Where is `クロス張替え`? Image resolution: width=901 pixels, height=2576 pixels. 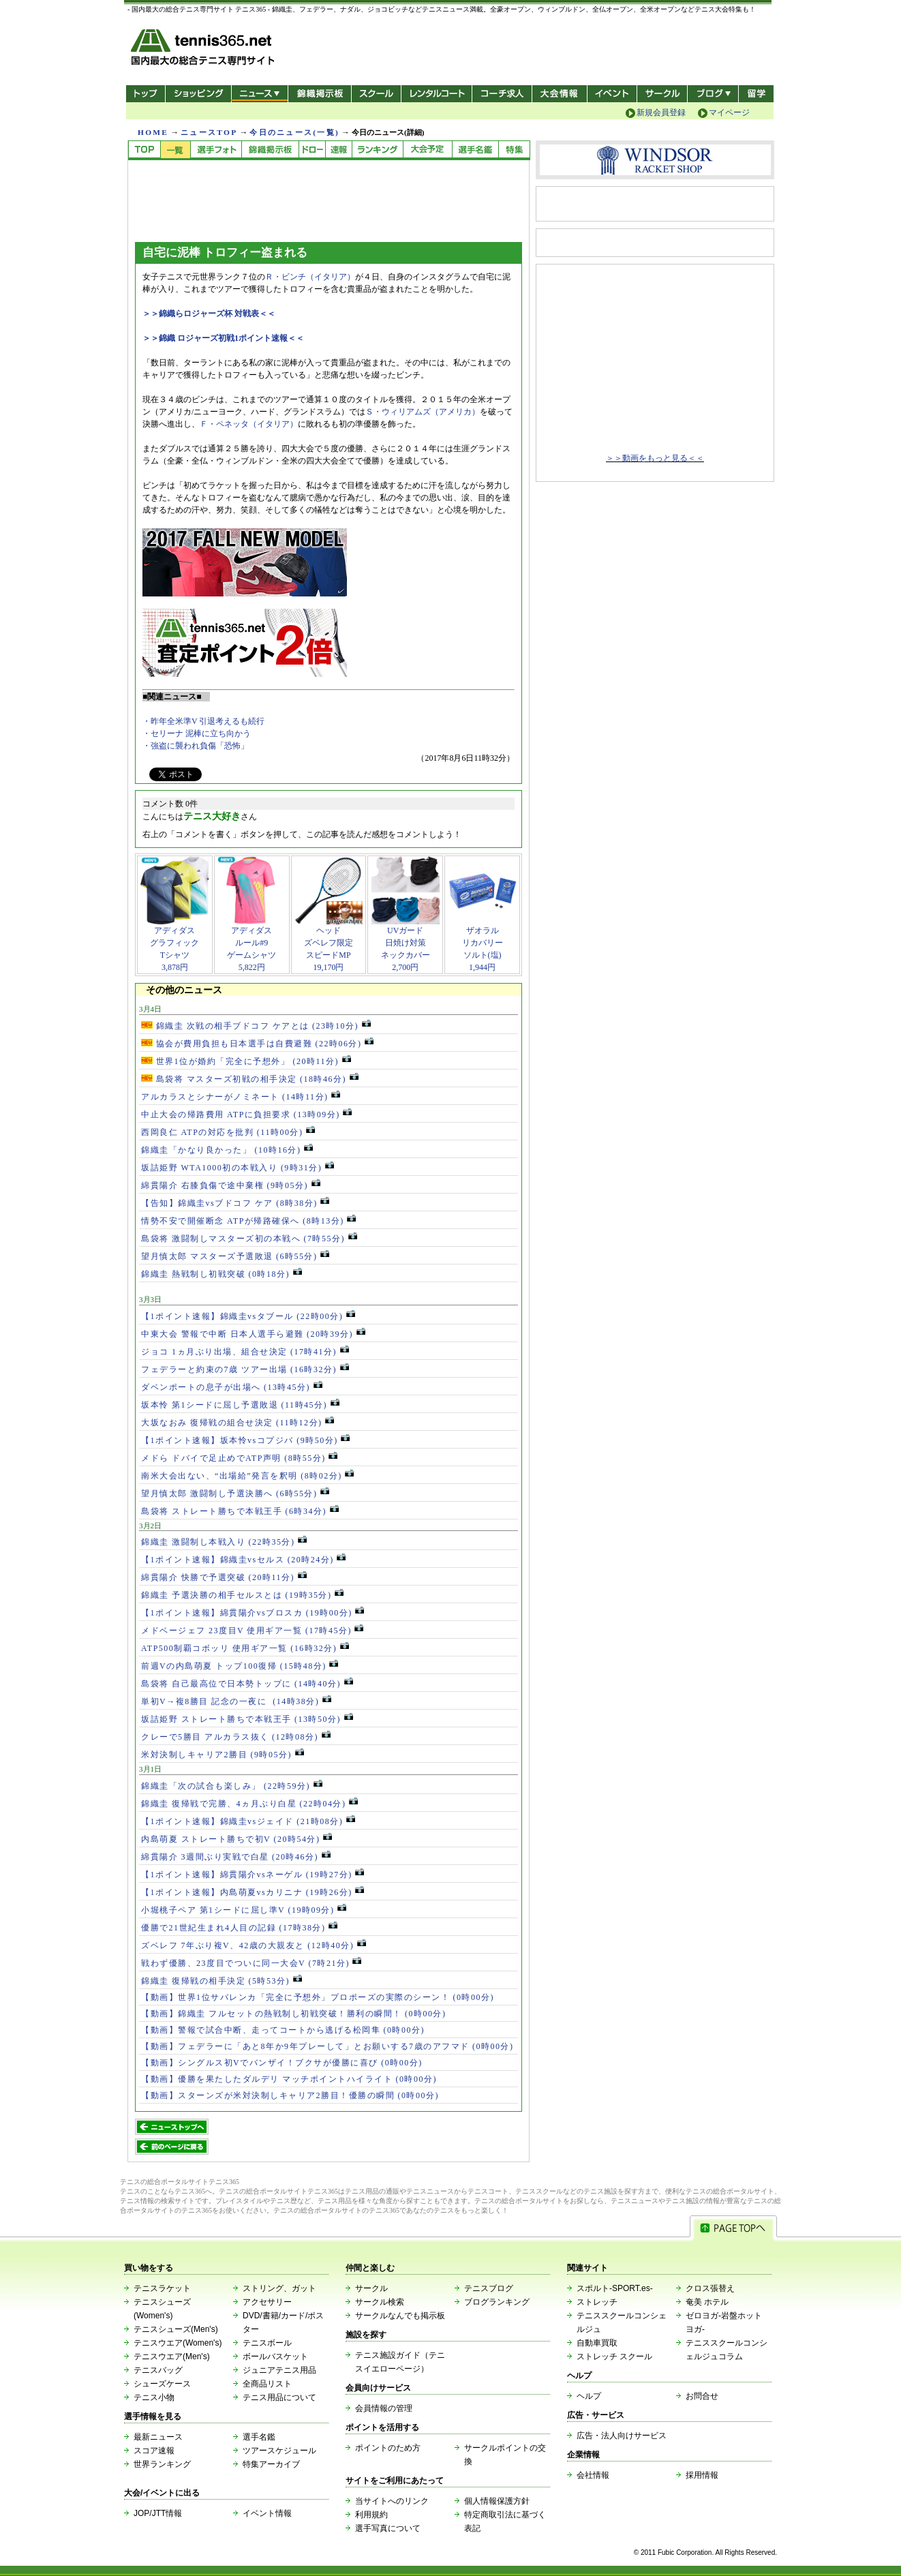 クロス張替え is located at coordinates (710, 2288).